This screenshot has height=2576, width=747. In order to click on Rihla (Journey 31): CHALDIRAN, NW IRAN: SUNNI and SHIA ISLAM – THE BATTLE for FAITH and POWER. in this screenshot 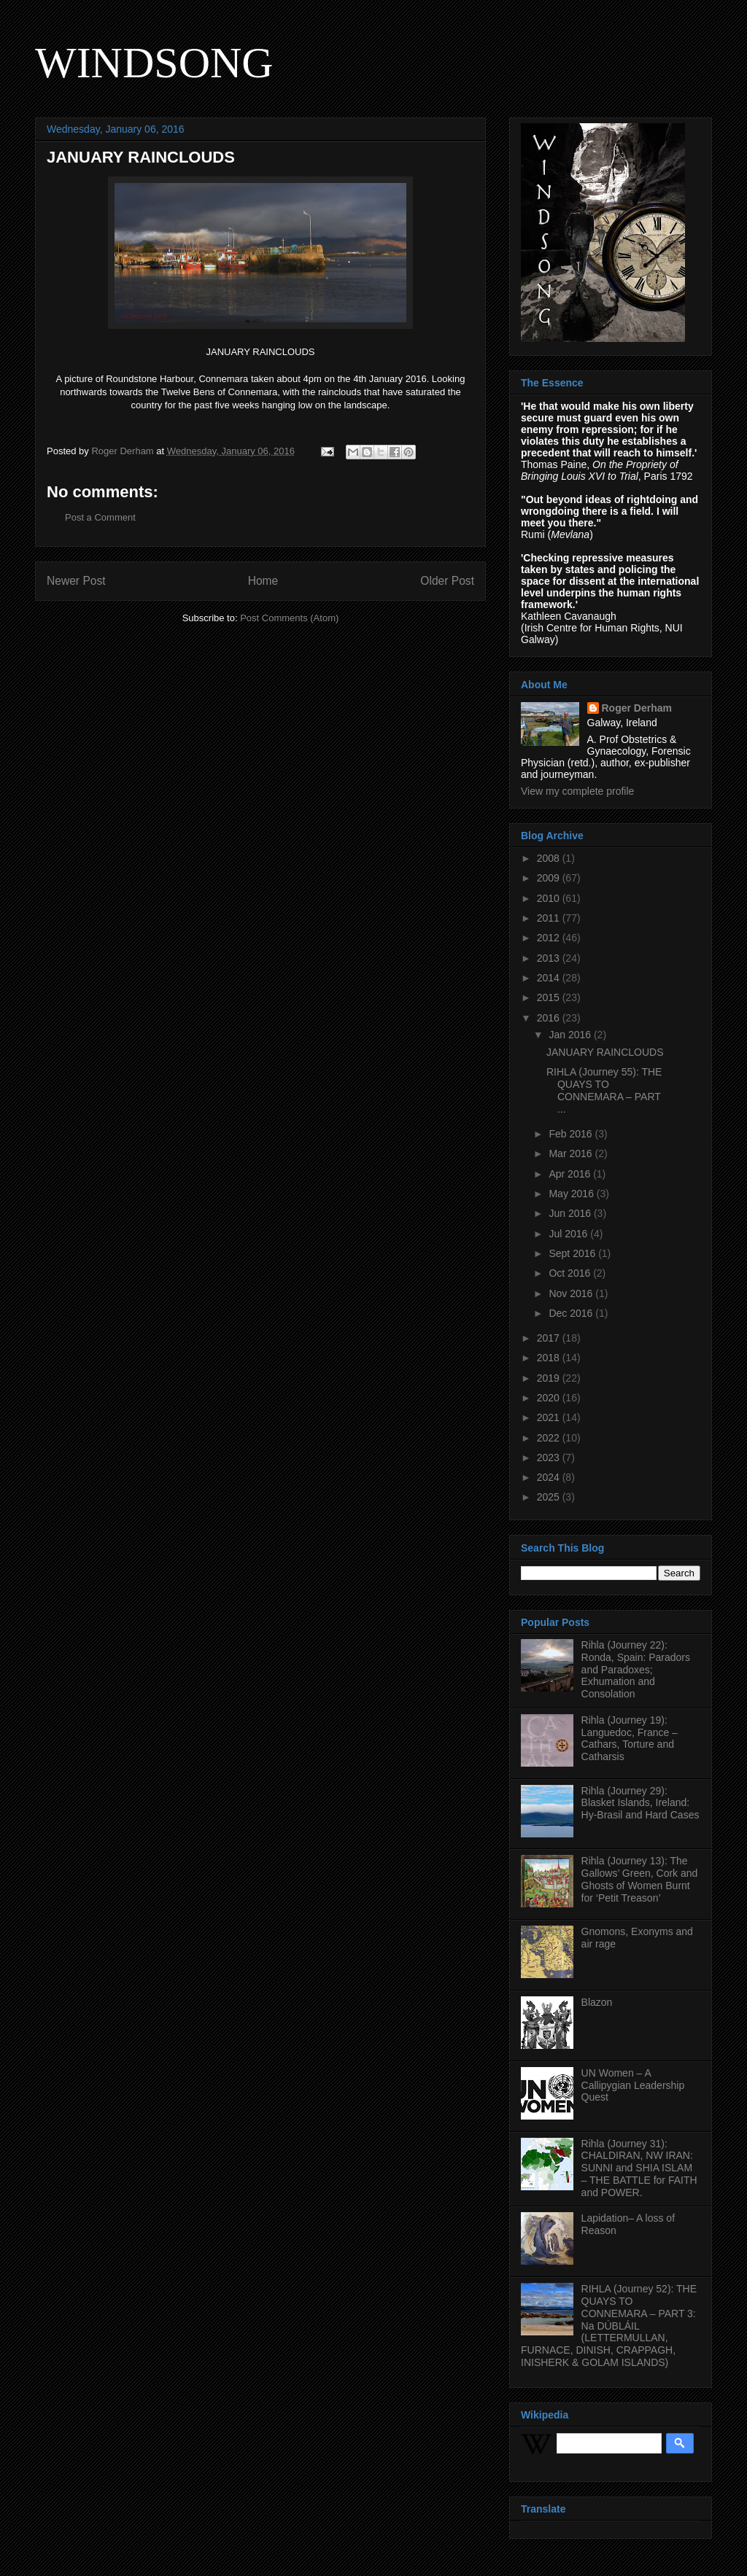, I will do `click(639, 2168)`.